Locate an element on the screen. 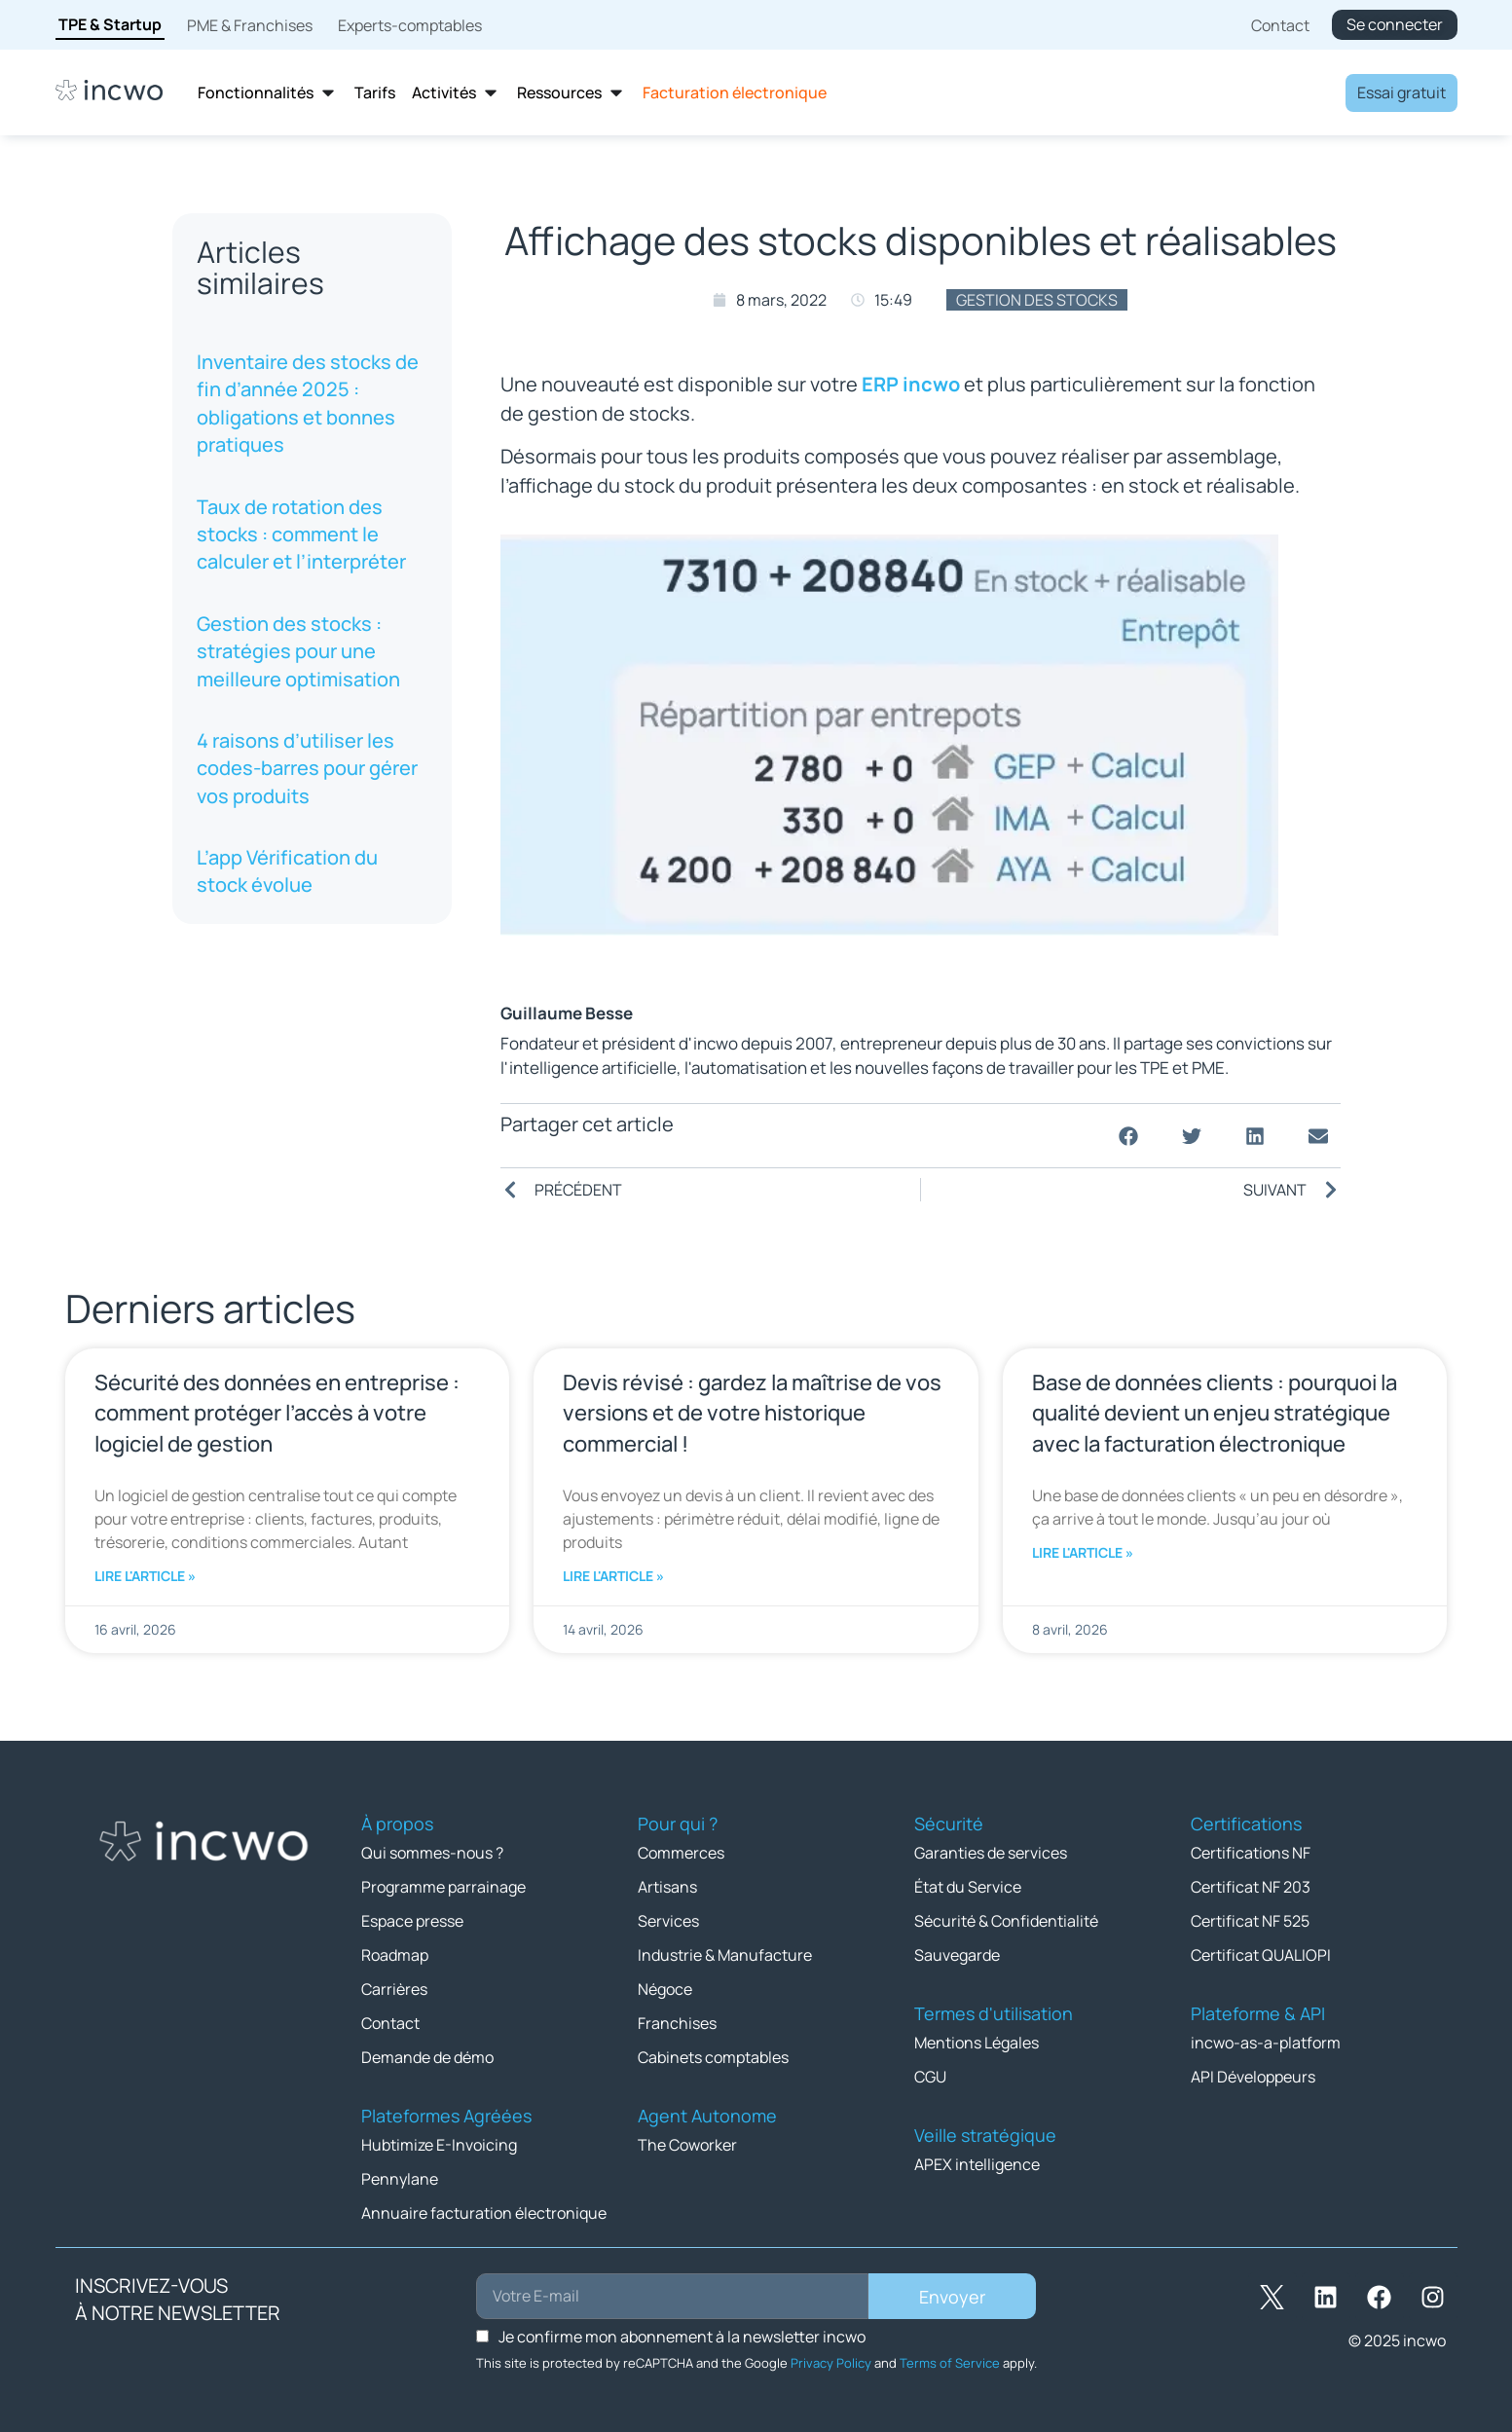 The height and width of the screenshot is (2432, 1512). Contact is located at coordinates (390, 2023).